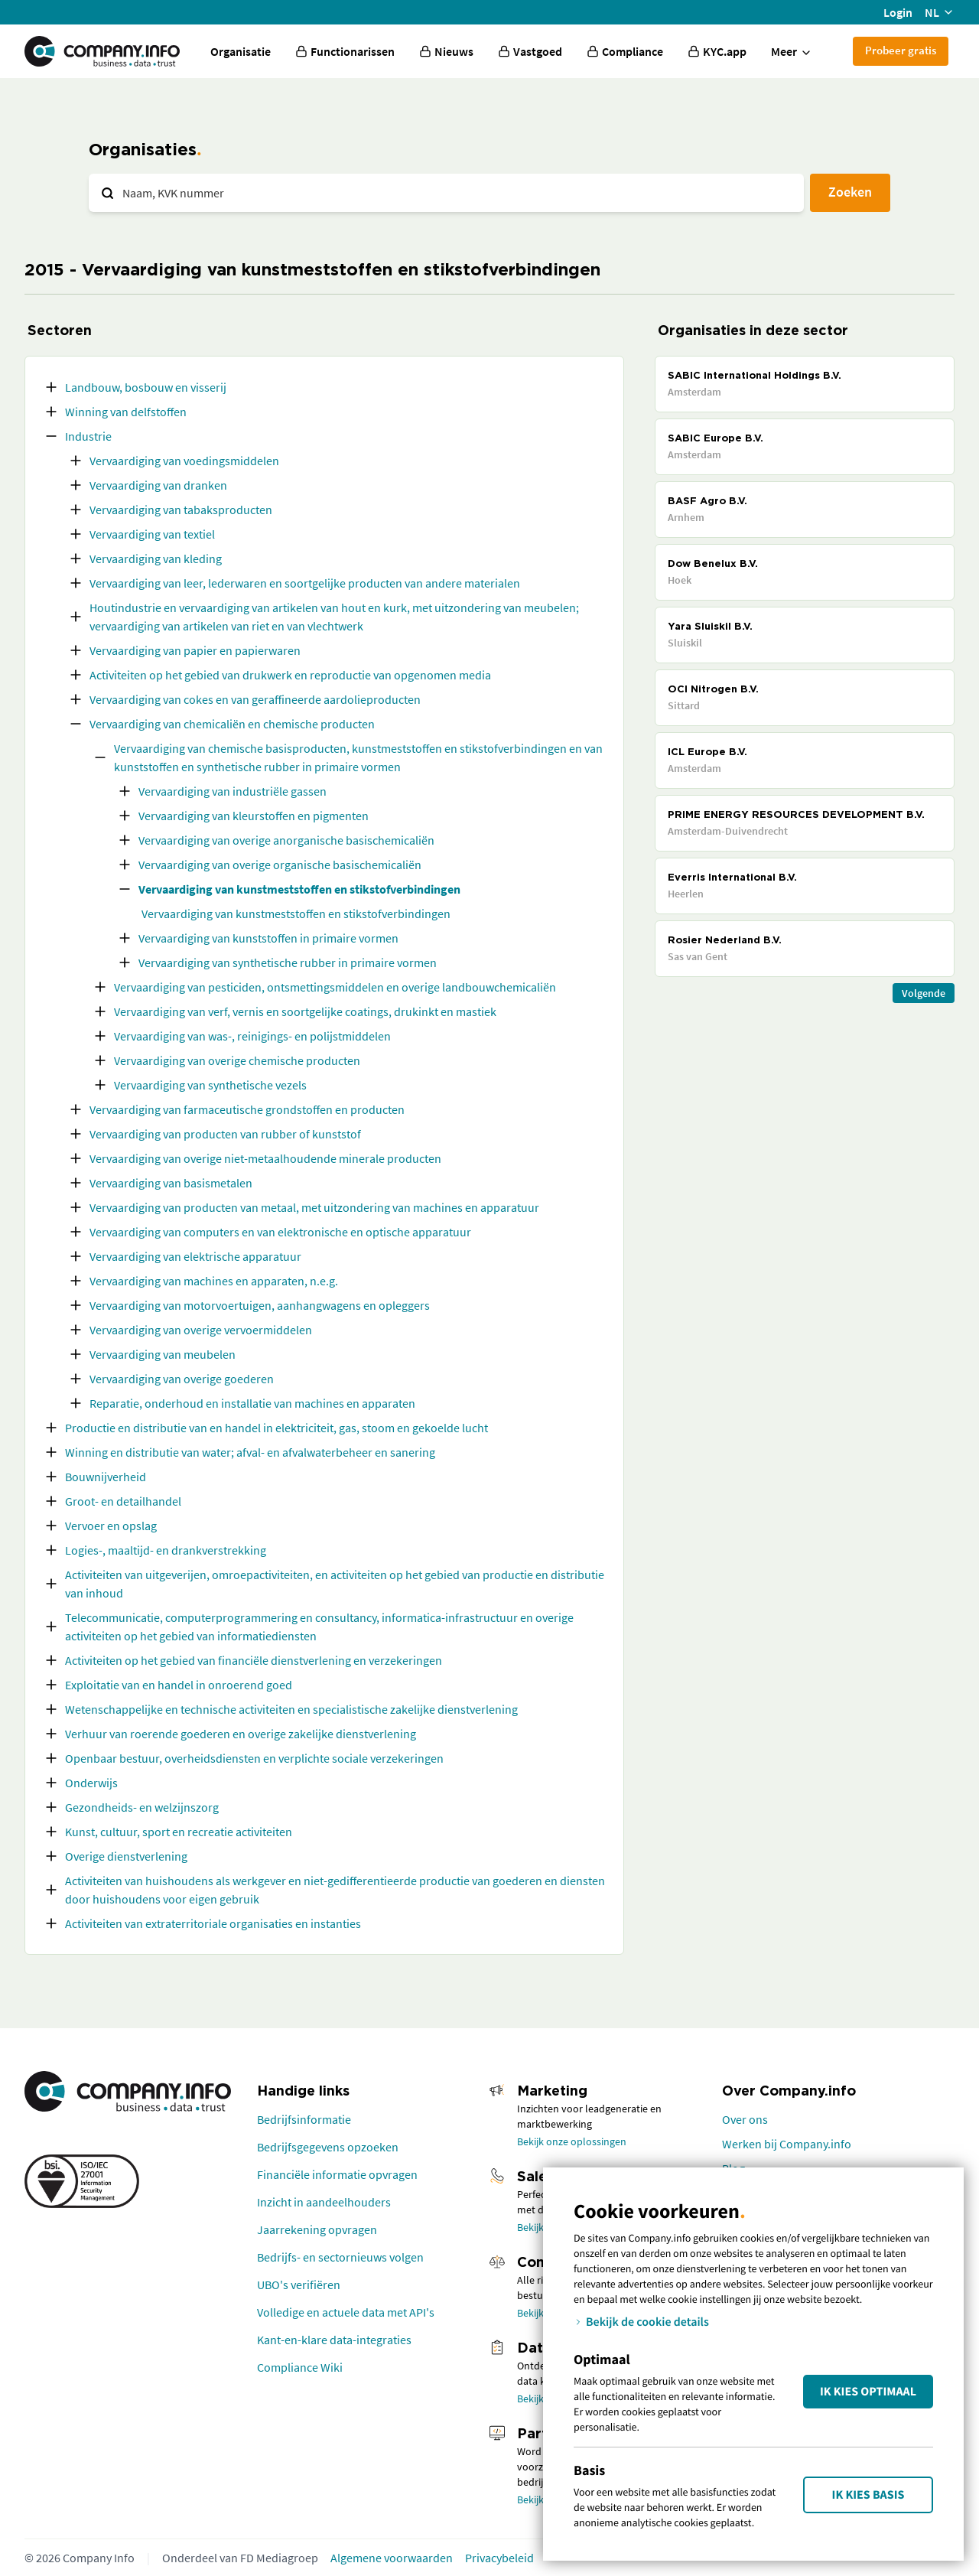 Image resolution: width=979 pixels, height=2576 pixels. I want to click on Vervaardiging van meubelen, so click(162, 1354).